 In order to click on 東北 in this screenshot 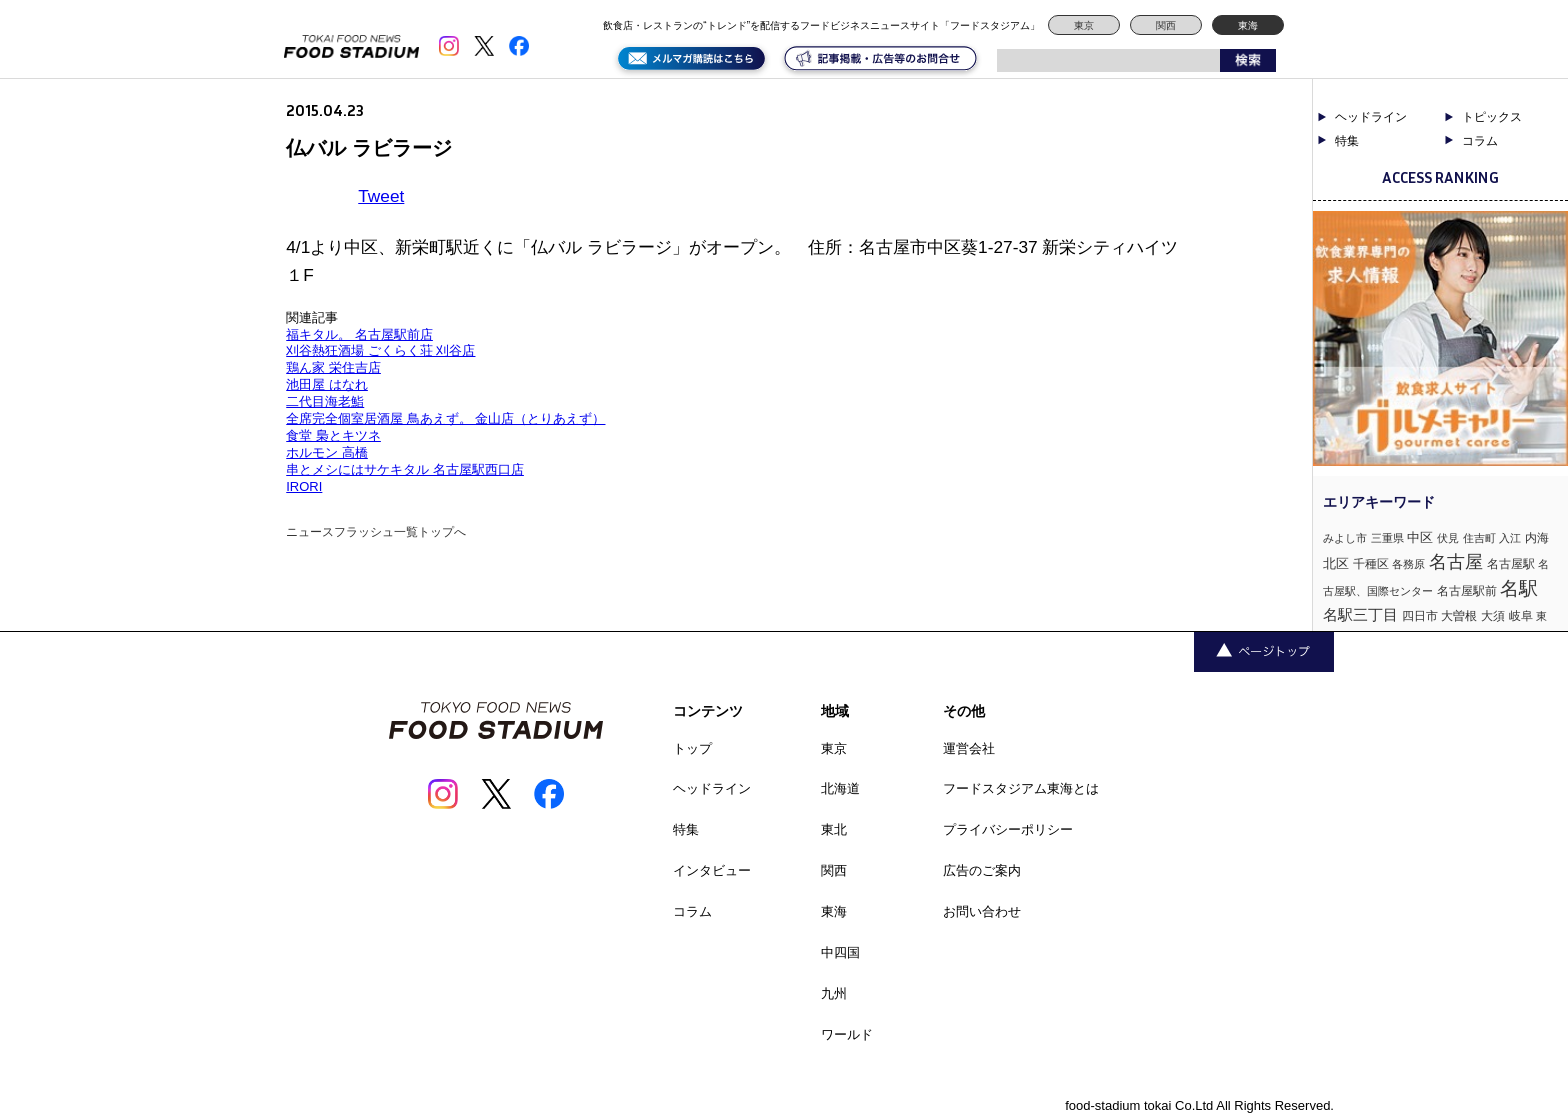, I will do `click(834, 829)`.